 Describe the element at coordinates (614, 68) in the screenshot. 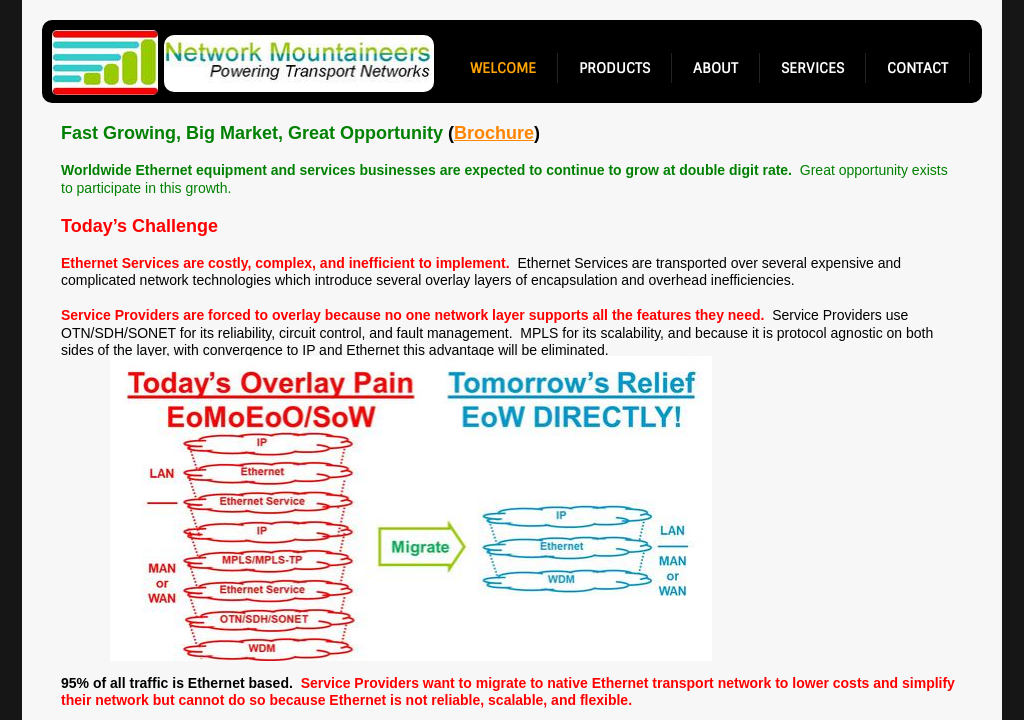

I see `products` at that location.